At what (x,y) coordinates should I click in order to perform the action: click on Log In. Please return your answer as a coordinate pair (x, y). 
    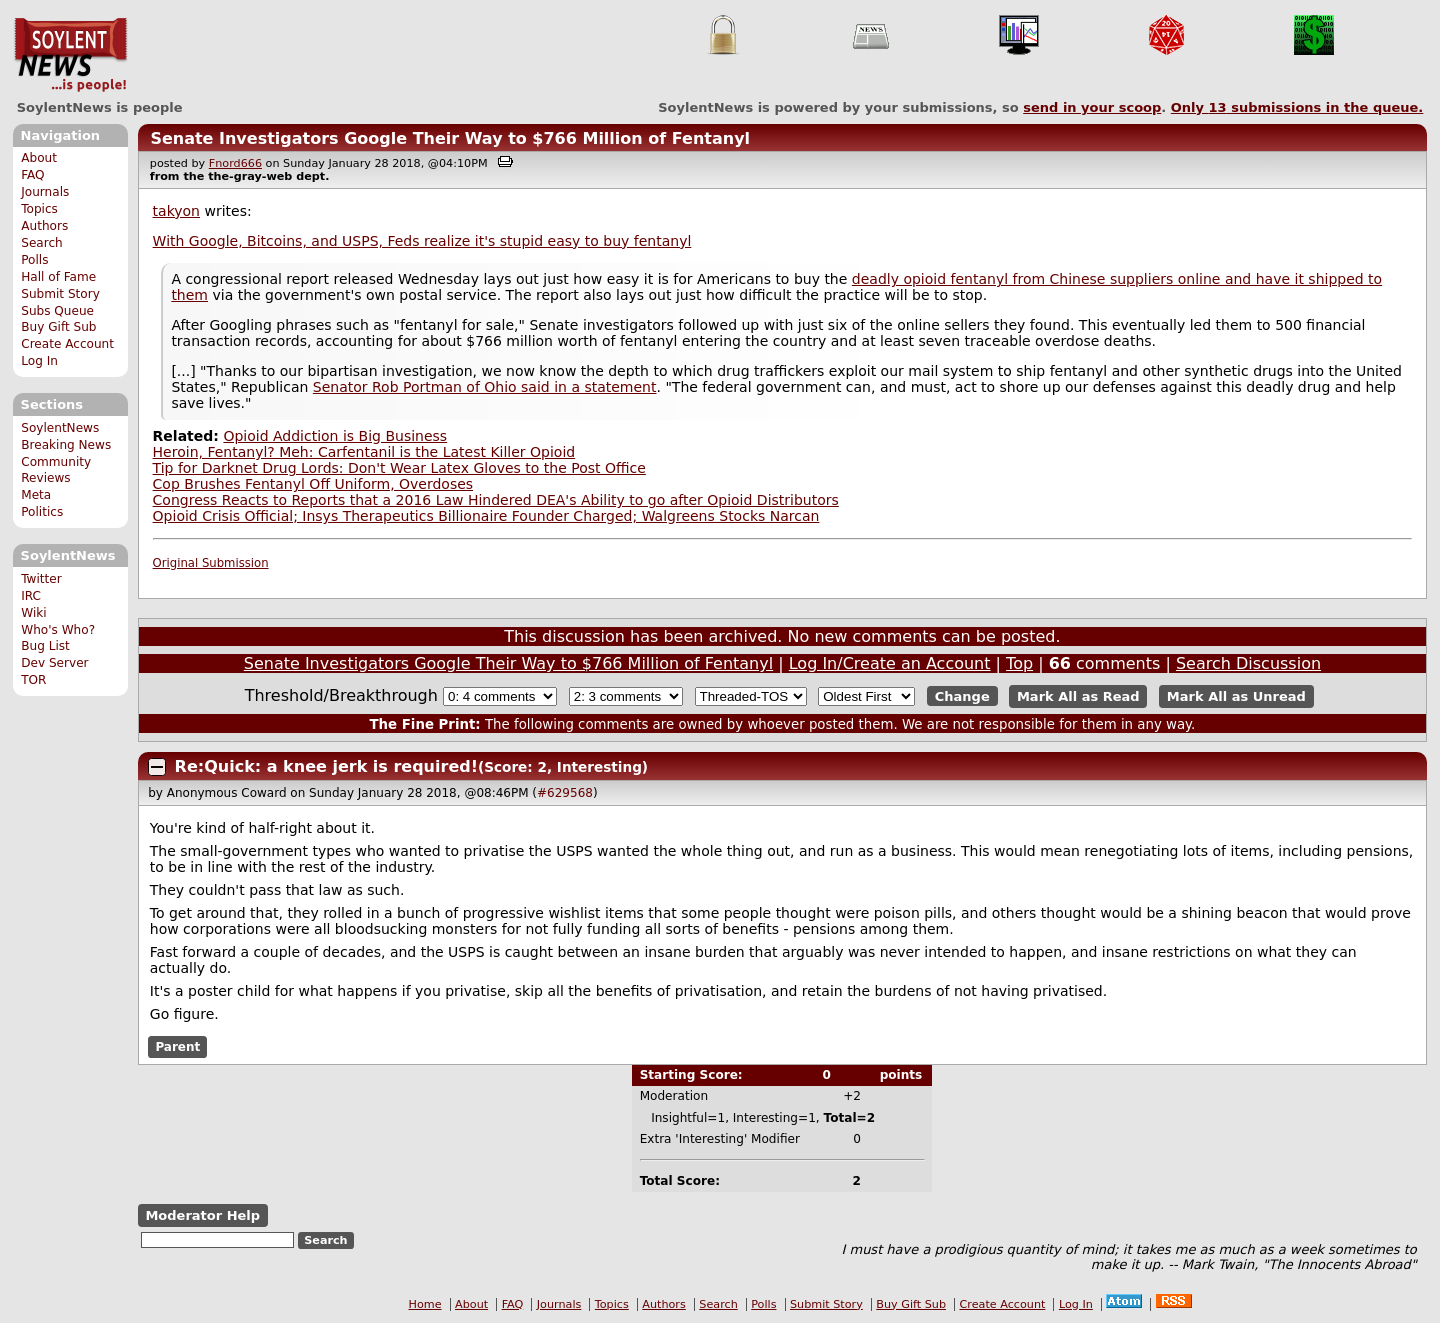
    Looking at the image, I should click on (39, 361).